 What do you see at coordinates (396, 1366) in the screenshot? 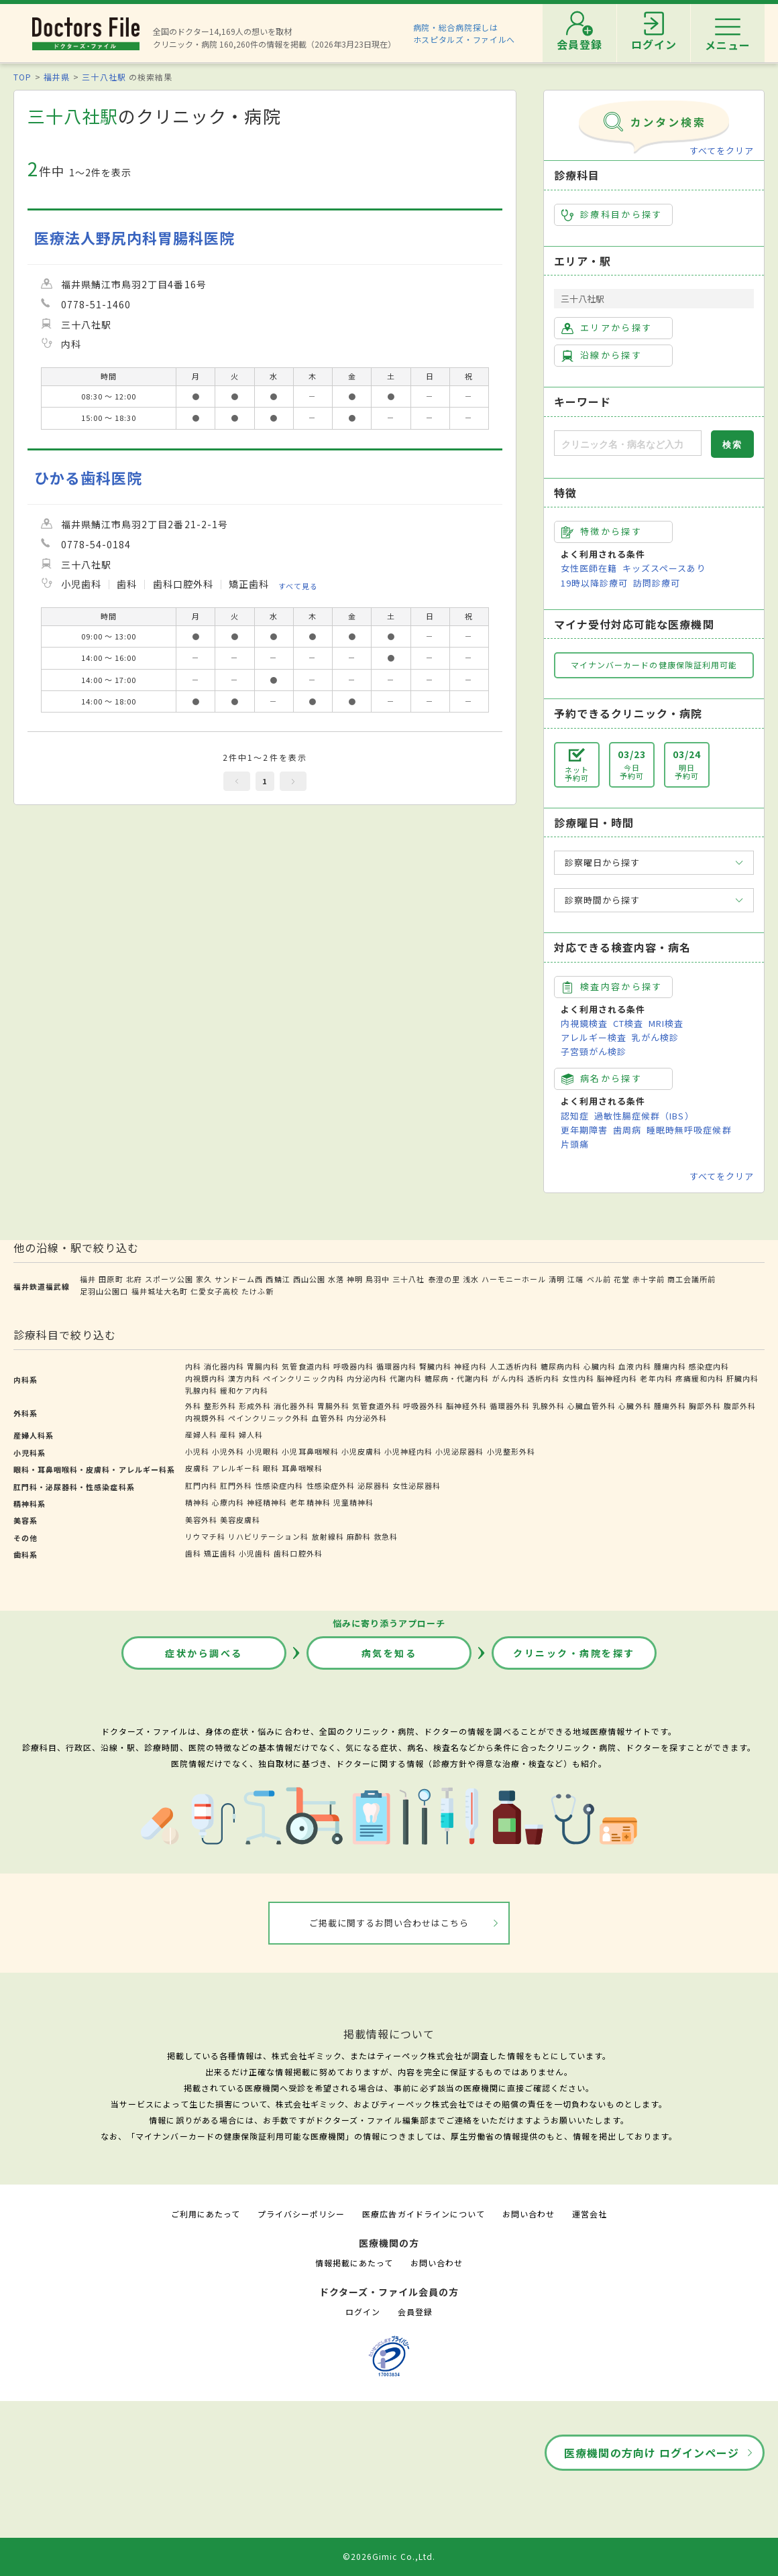
I see `循環器内科` at bounding box center [396, 1366].